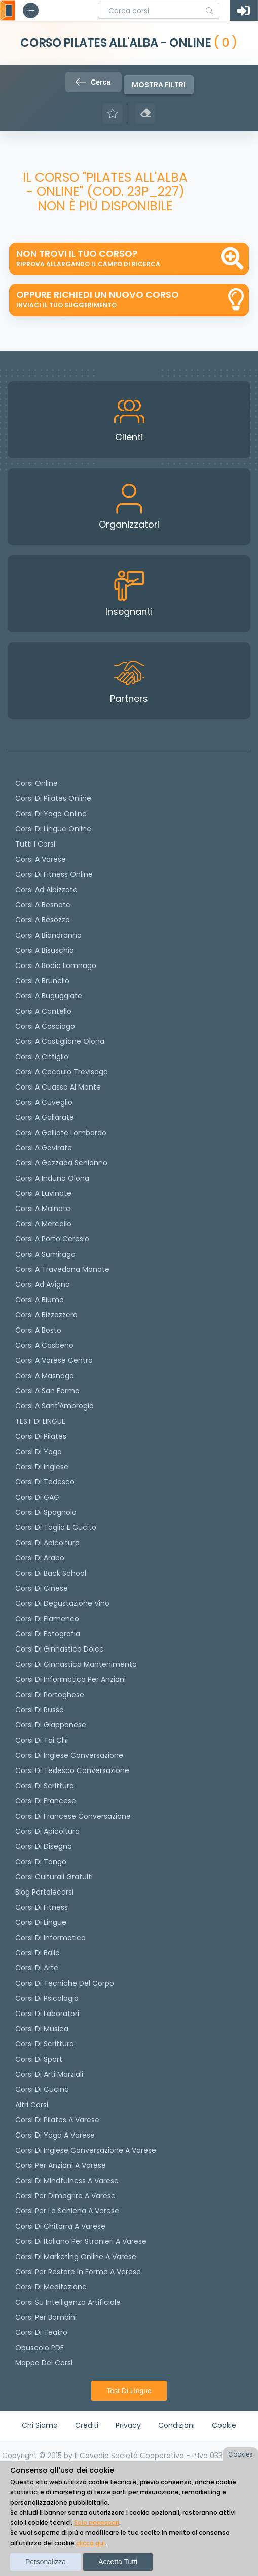  I want to click on Corsi a Castiglione Olona, so click(59, 1041).